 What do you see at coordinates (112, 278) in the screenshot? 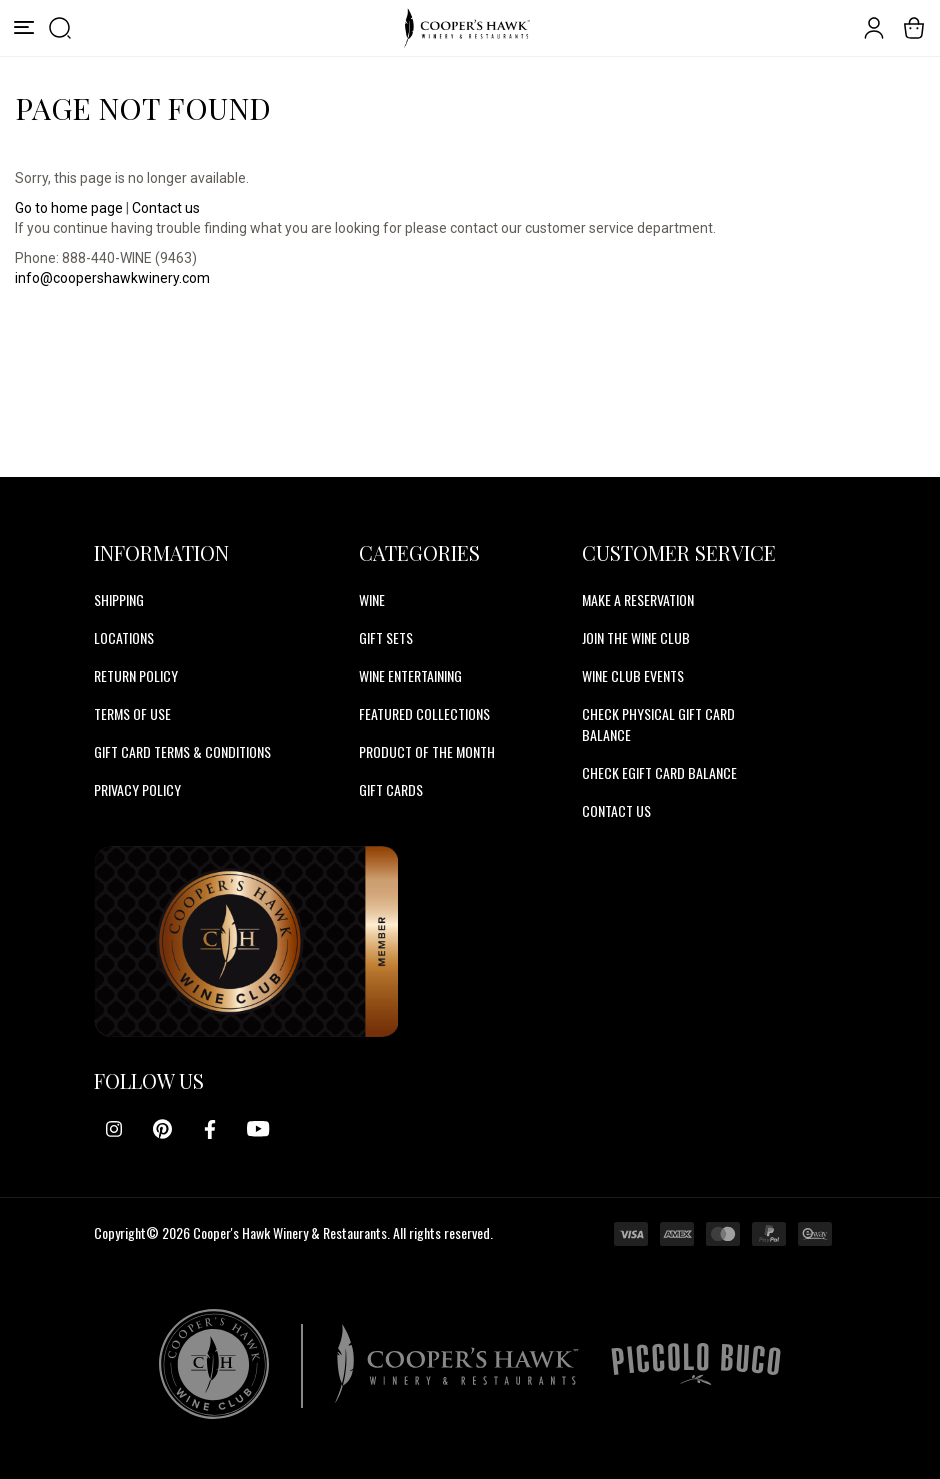
I see `info@coopershawkwinery.com` at bounding box center [112, 278].